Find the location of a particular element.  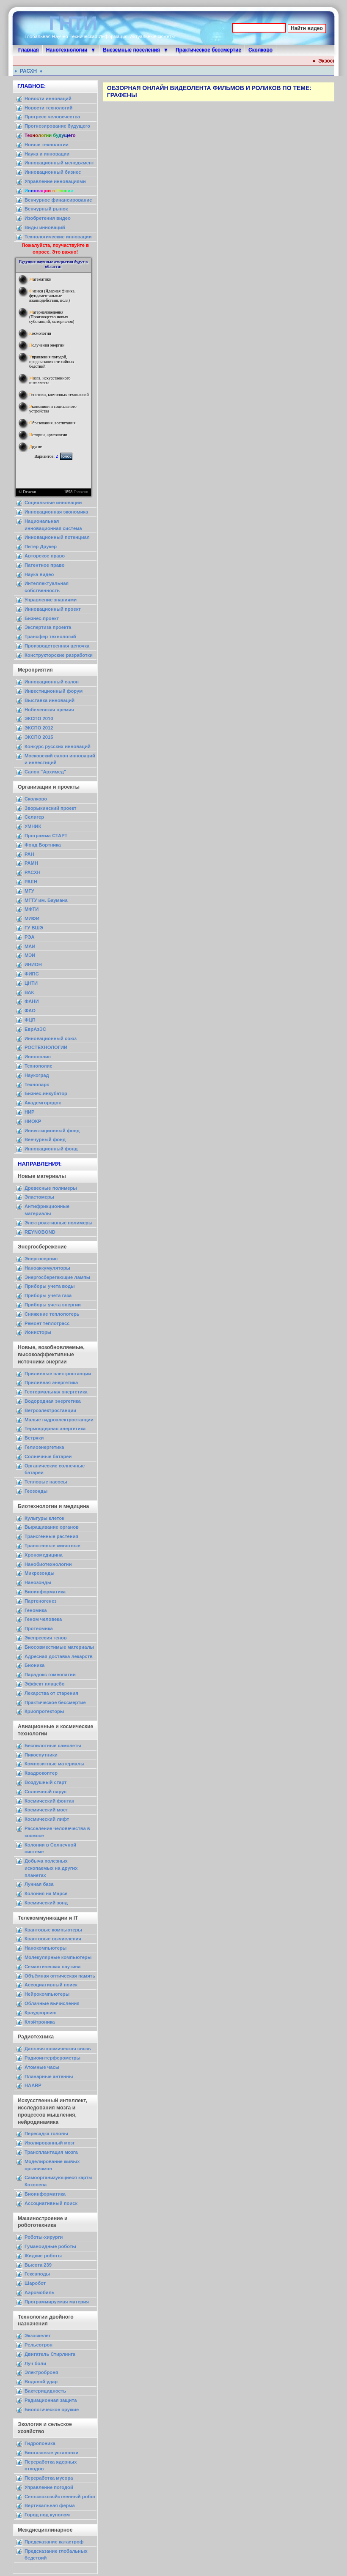

Наноаккумуляторы is located at coordinates (47, 1267).